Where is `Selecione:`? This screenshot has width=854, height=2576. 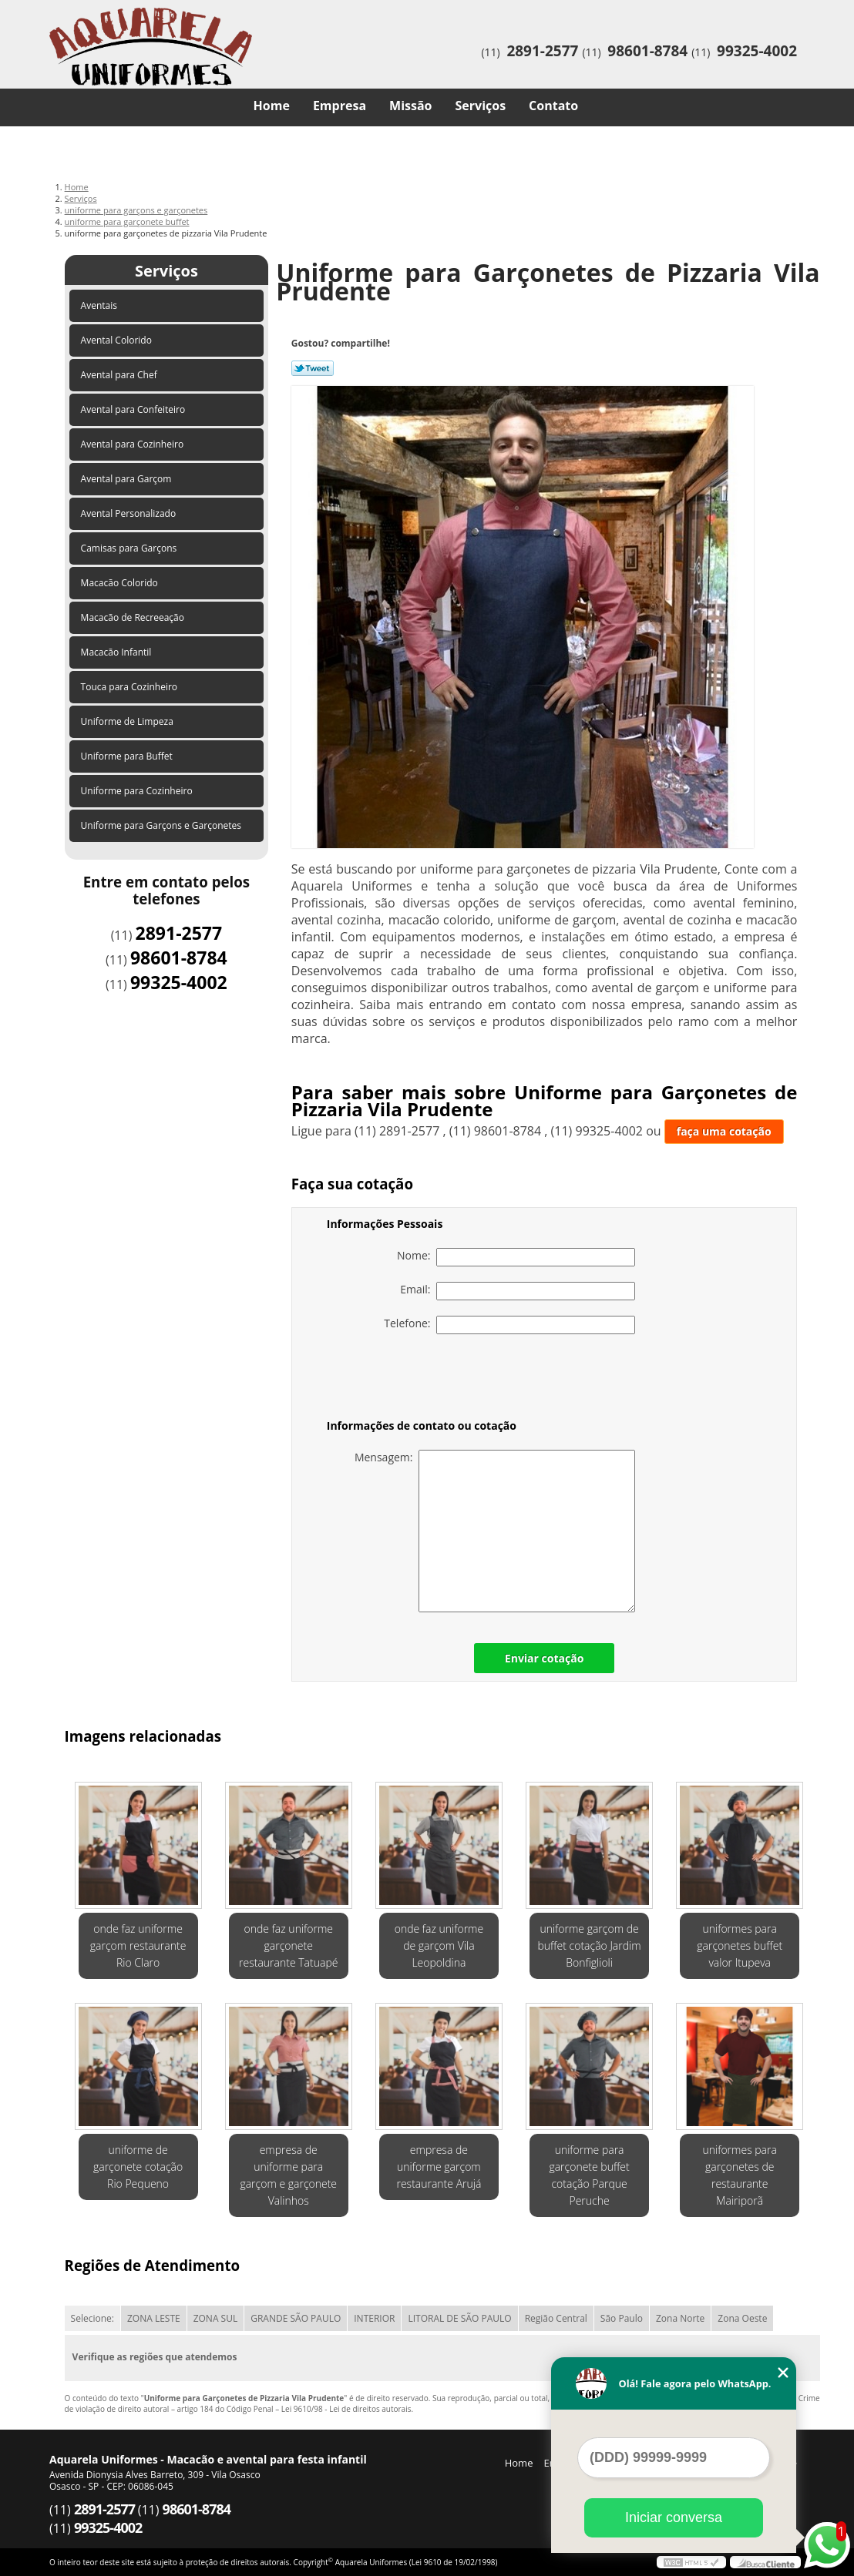
Selecione: is located at coordinates (92, 2318).